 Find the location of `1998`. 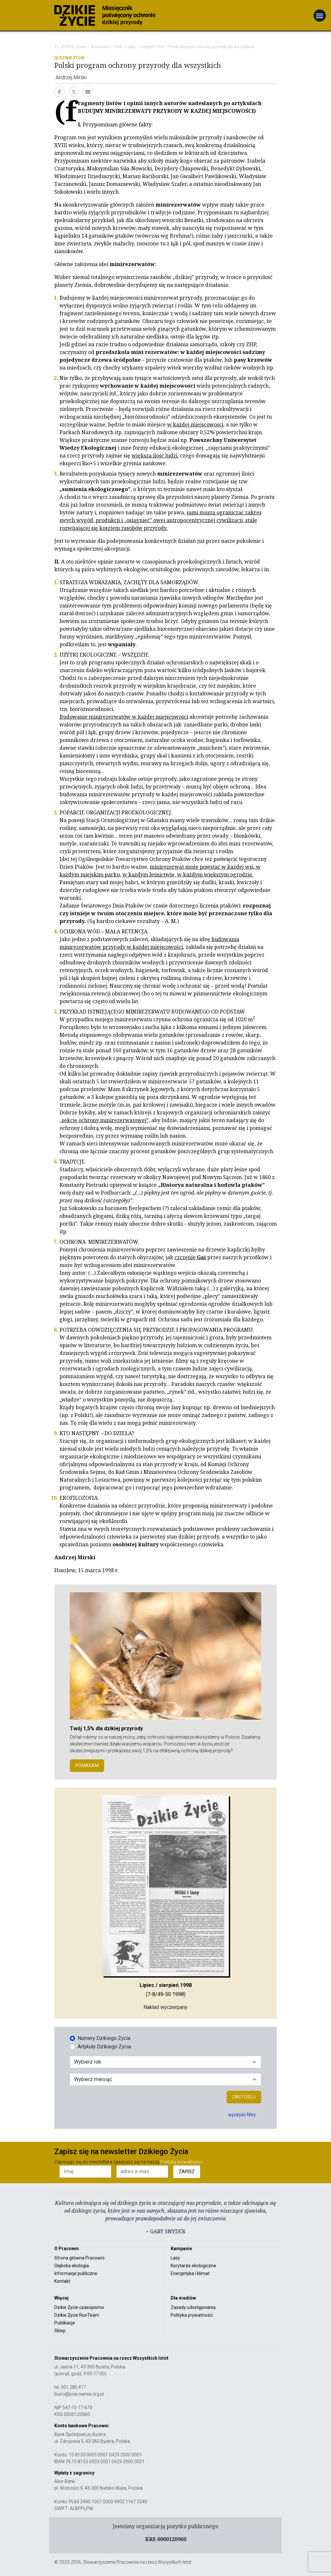

1998 is located at coordinates (117, 47).